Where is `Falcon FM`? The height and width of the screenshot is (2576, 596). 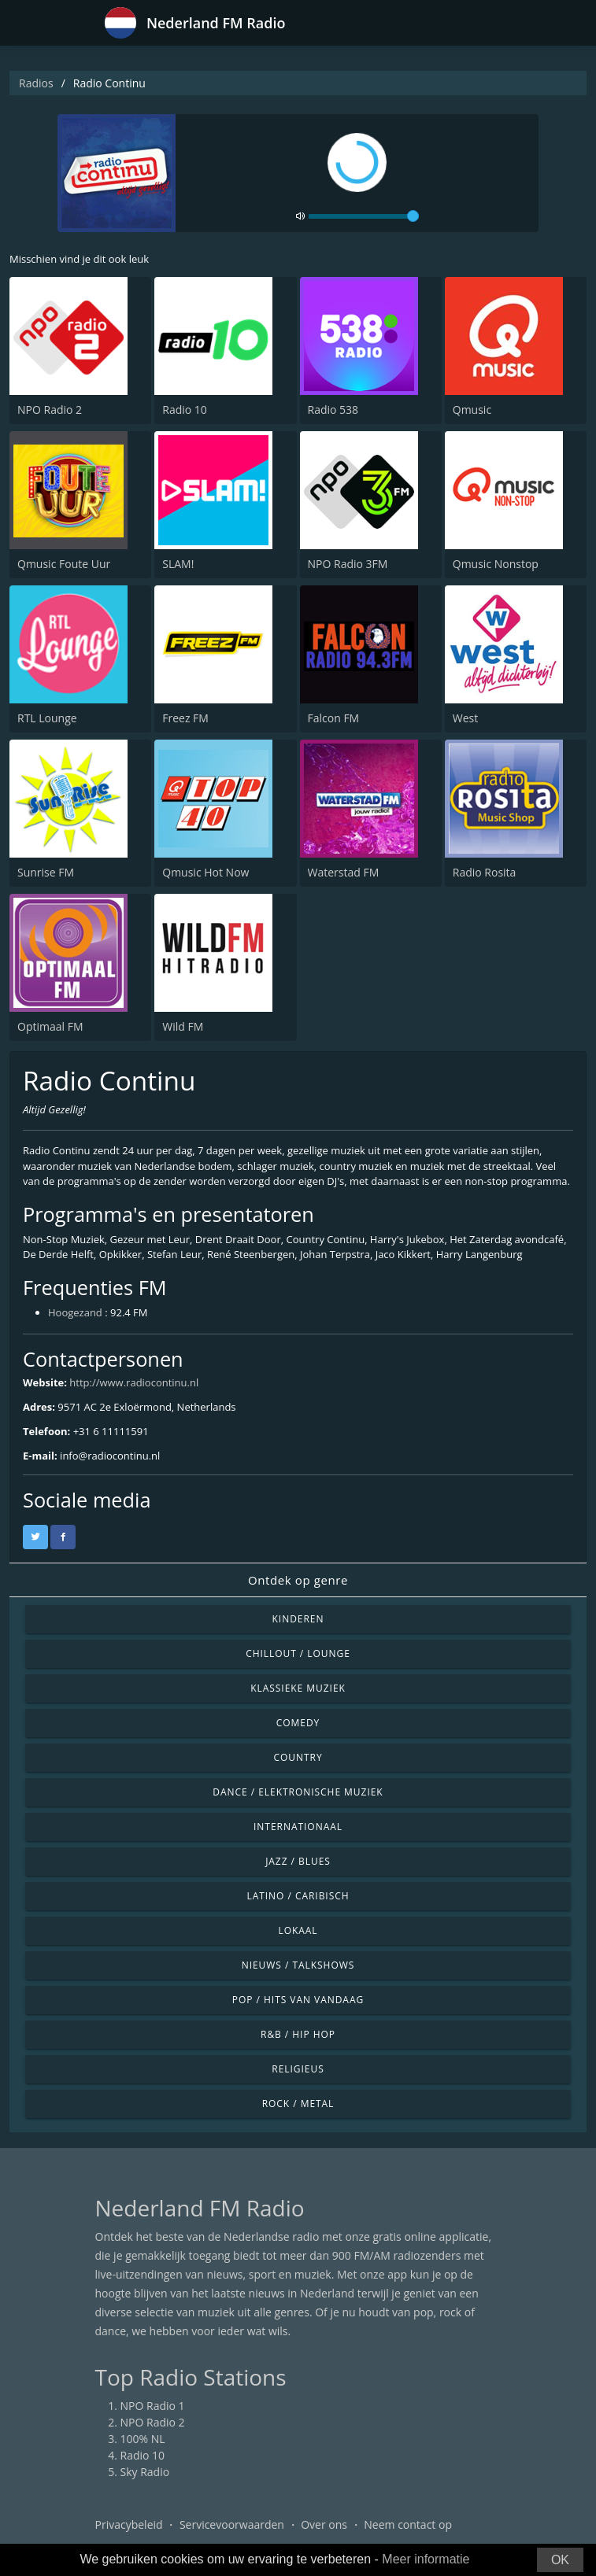 Falcon FM is located at coordinates (334, 717).